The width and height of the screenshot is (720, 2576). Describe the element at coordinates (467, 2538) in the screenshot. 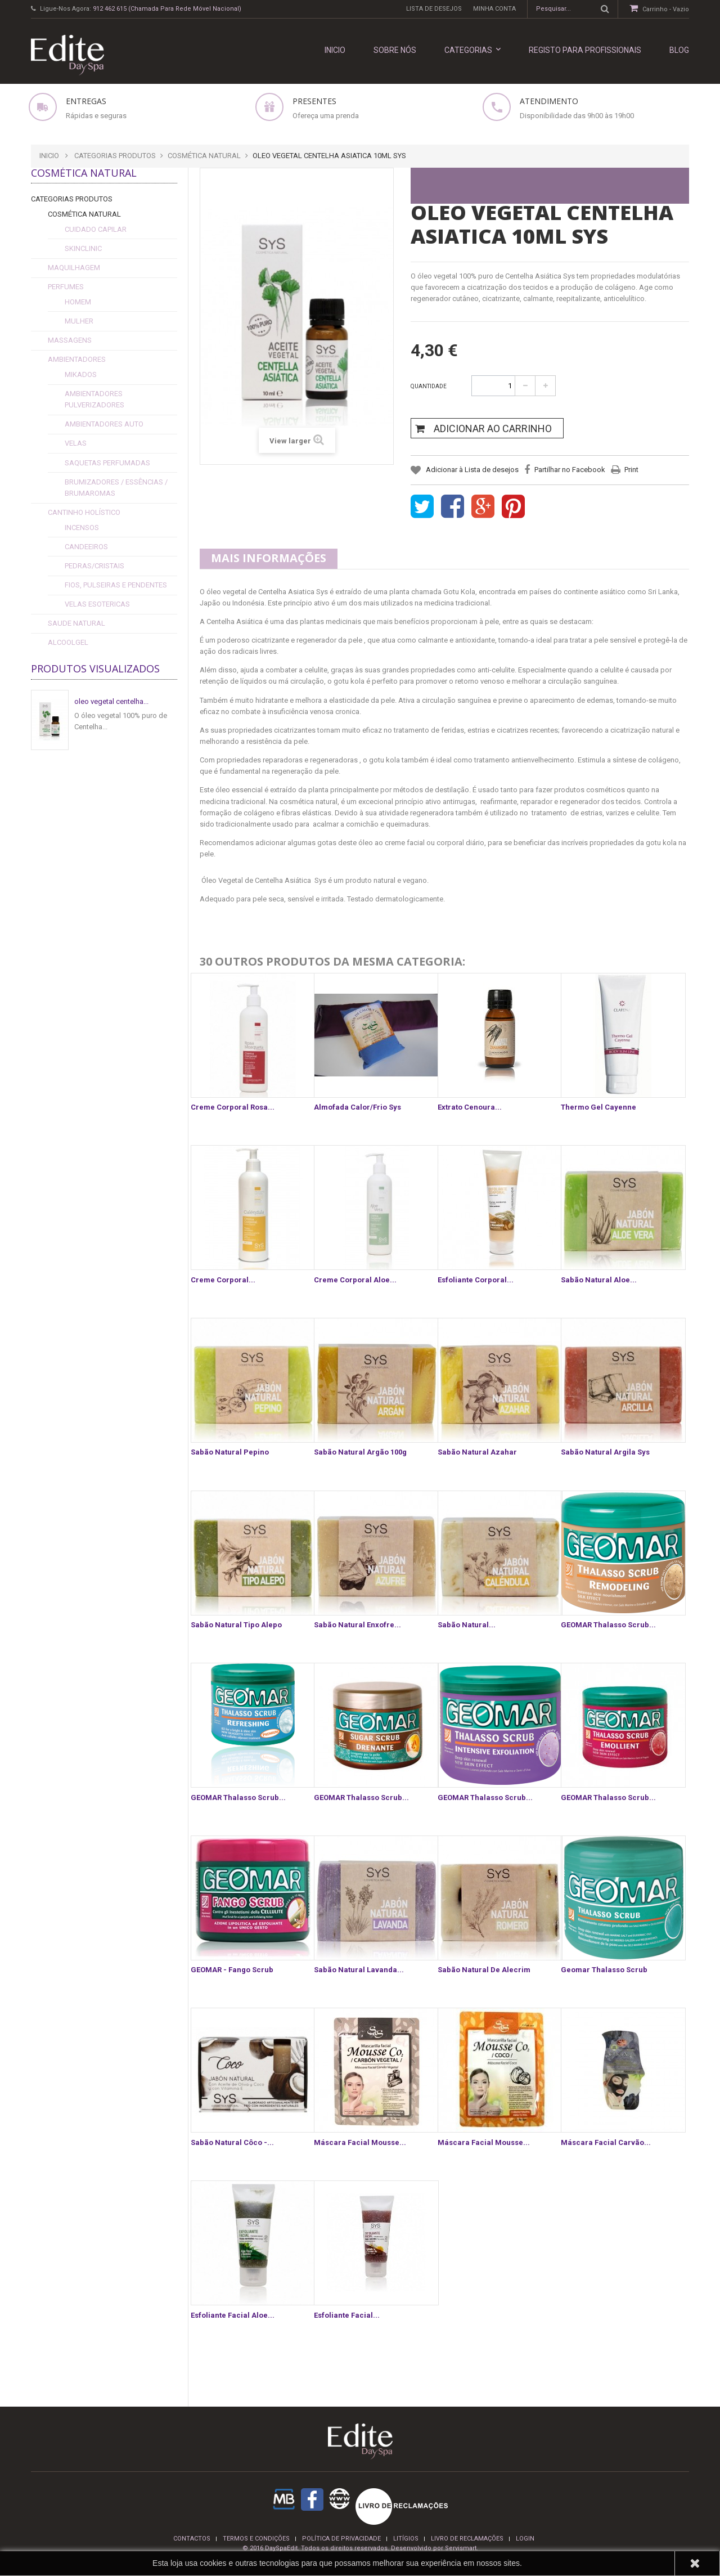

I see `Livro de reclamações` at that location.